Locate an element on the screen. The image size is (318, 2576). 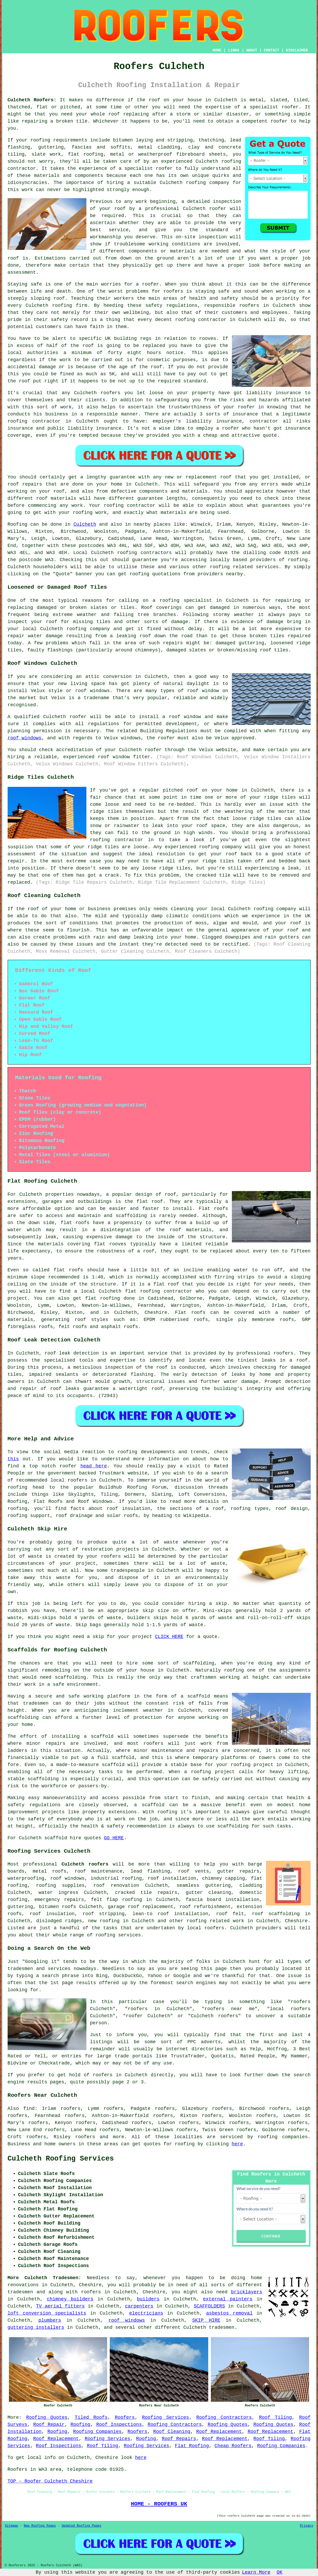
Roofing Contractors is located at coordinates (224, 2417).